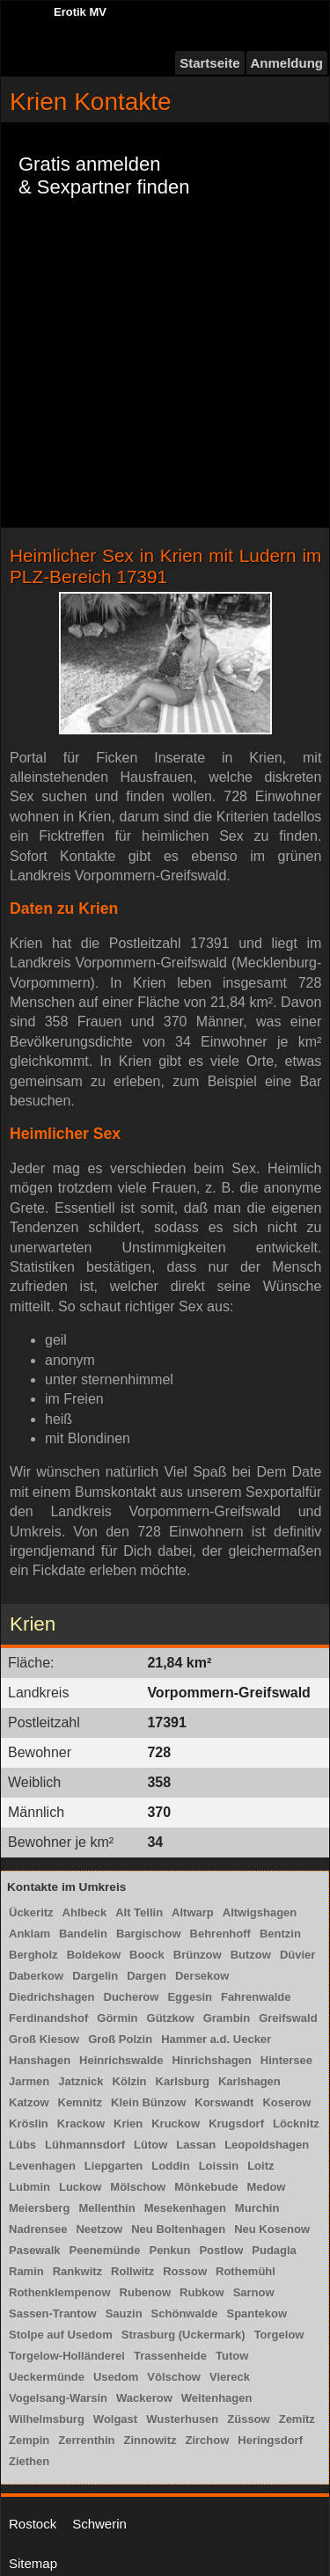 The height and width of the screenshot is (2576, 330). I want to click on Lühmannsdorf, so click(85, 2144).